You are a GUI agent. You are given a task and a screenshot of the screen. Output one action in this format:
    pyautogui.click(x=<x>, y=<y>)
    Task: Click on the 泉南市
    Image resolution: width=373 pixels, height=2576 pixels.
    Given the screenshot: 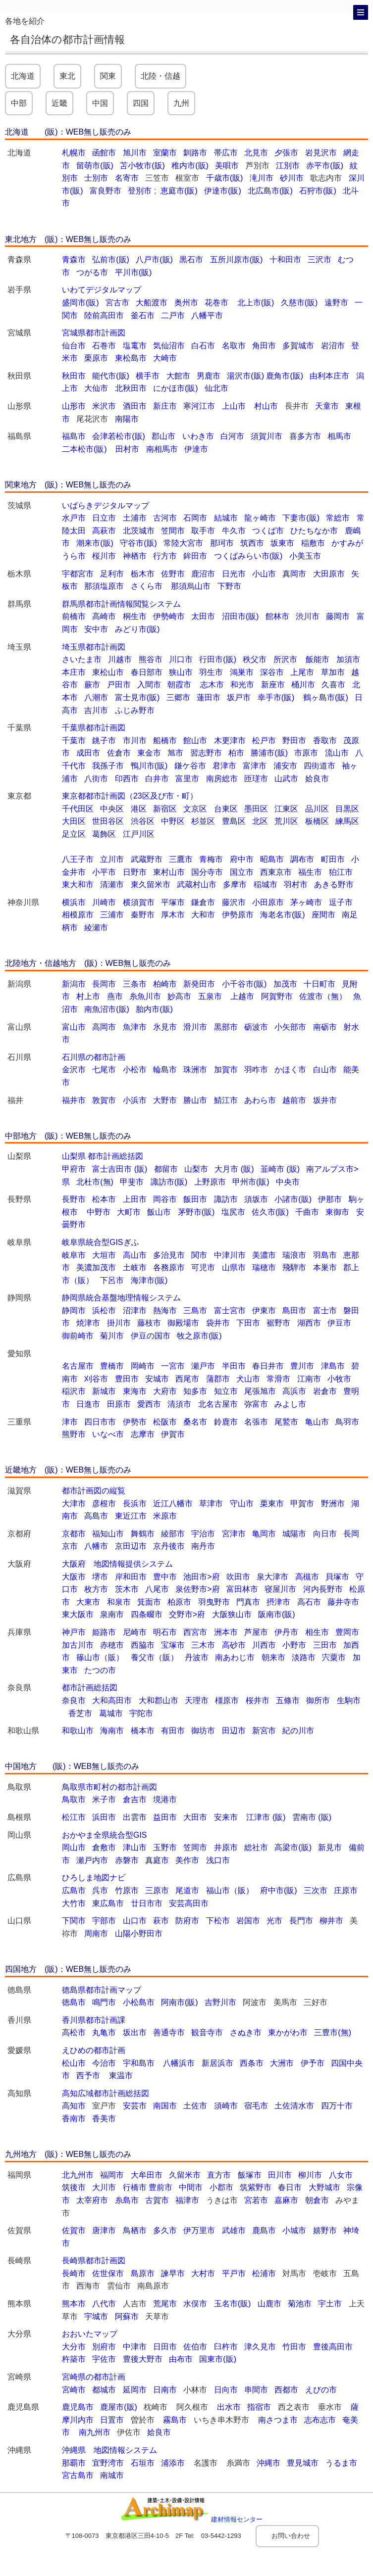 What is the action you would take?
    pyautogui.click(x=112, y=1614)
    